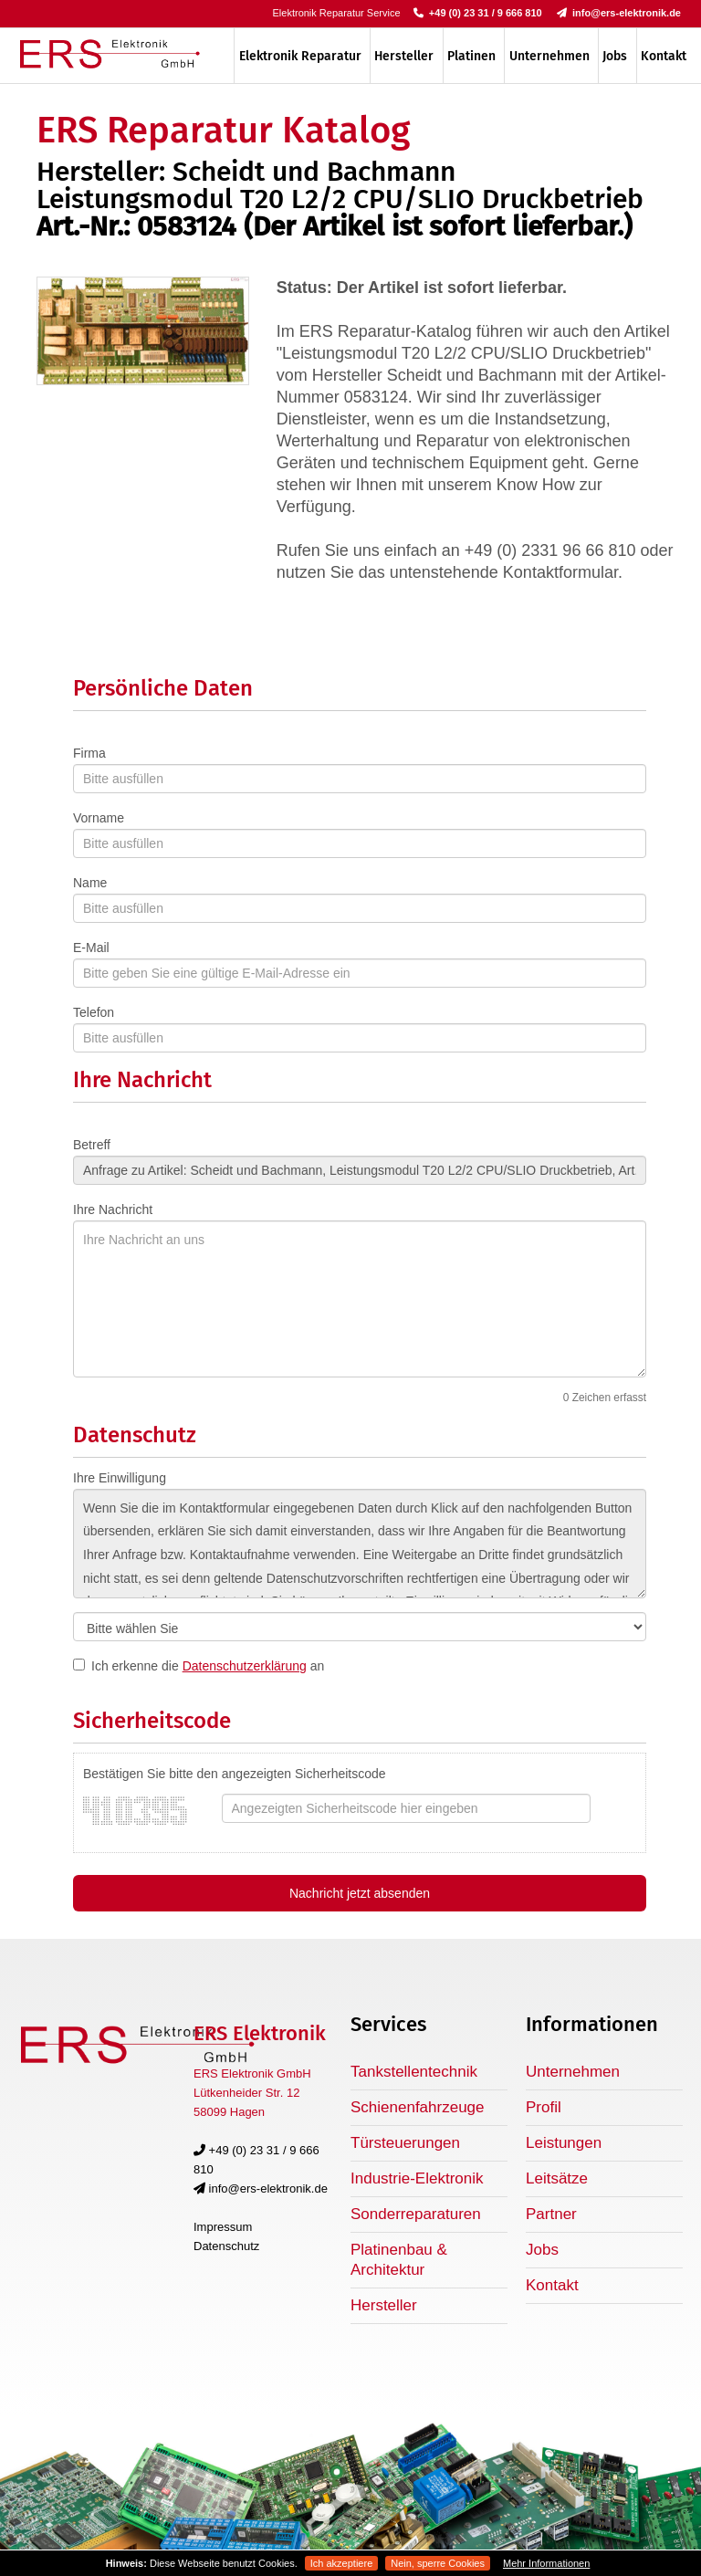 This screenshot has height=2576, width=701. What do you see at coordinates (359, 1893) in the screenshot?
I see `Nachricht jetzt absenden` at bounding box center [359, 1893].